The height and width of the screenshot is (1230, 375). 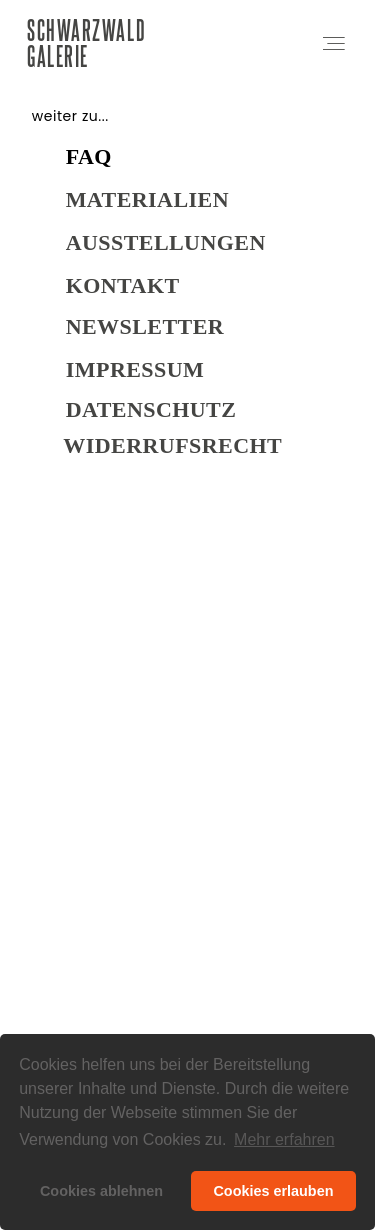 What do you see at coordinates (147, 204) in the screenshot?
I see `Materialien` at bounding box center [147, 204].